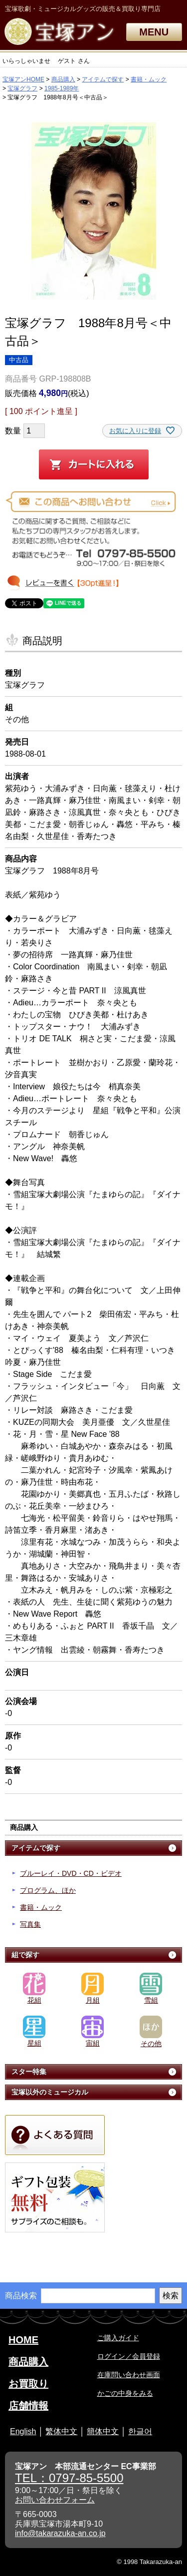  What do you see at coordinates (60, 2533) in the screenshot?
I see `info@takarazuka-an.co.jp` at bounding box center [60, 2533].